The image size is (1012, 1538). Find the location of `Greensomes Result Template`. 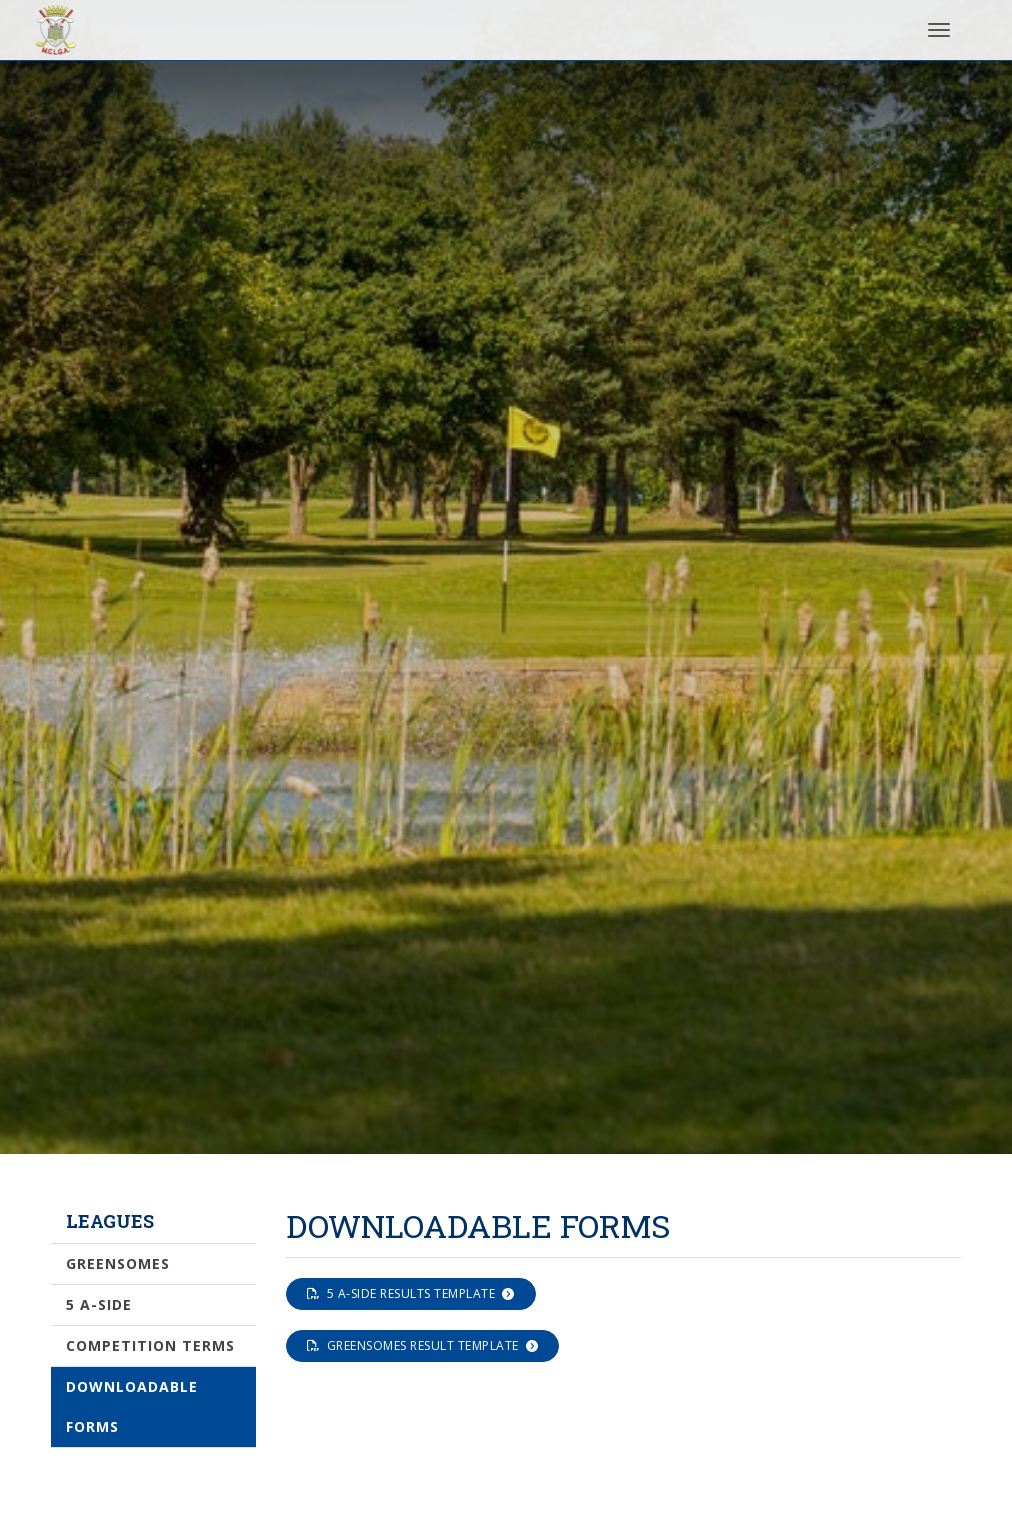

Greensomes Result Template is located at coordinates (422, 1345).